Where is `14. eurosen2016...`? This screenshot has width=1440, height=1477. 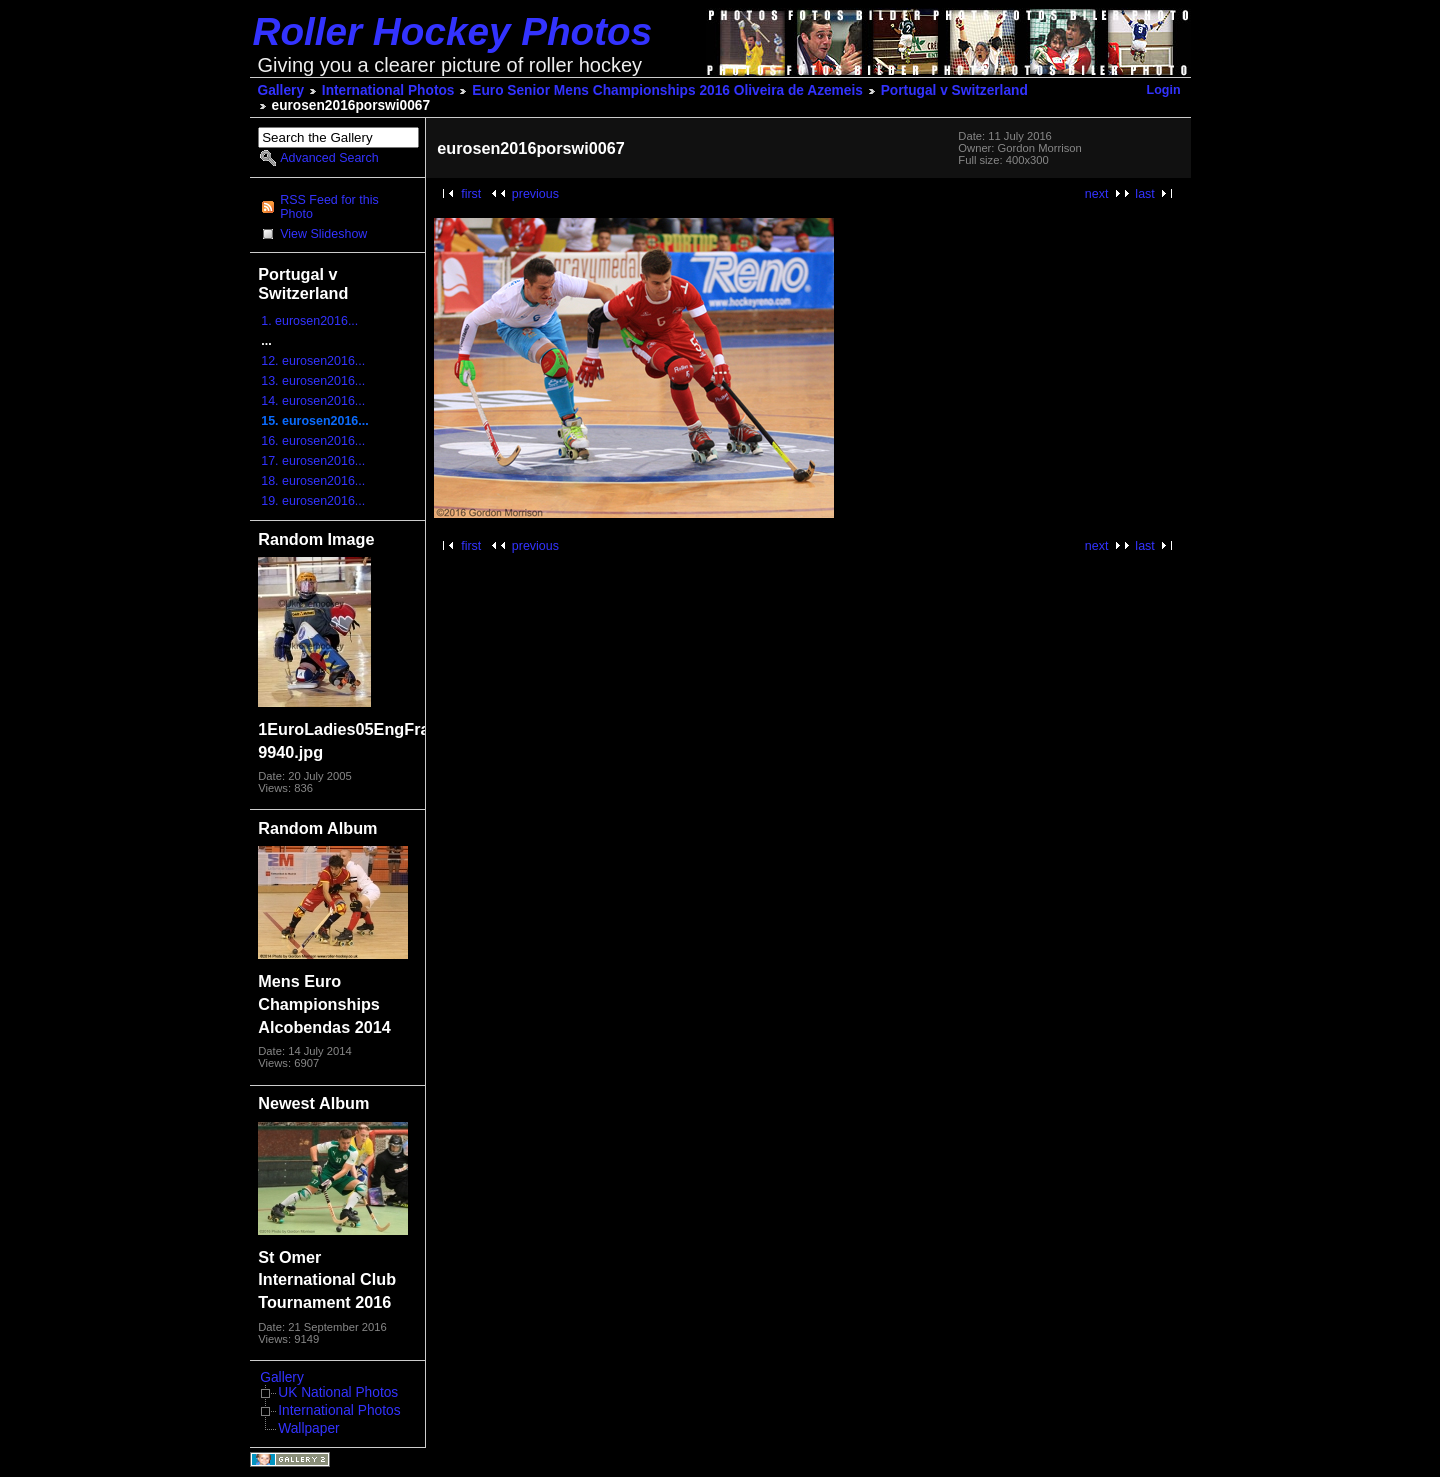 14. eurosen2016... is located at coordinates (313, 401).